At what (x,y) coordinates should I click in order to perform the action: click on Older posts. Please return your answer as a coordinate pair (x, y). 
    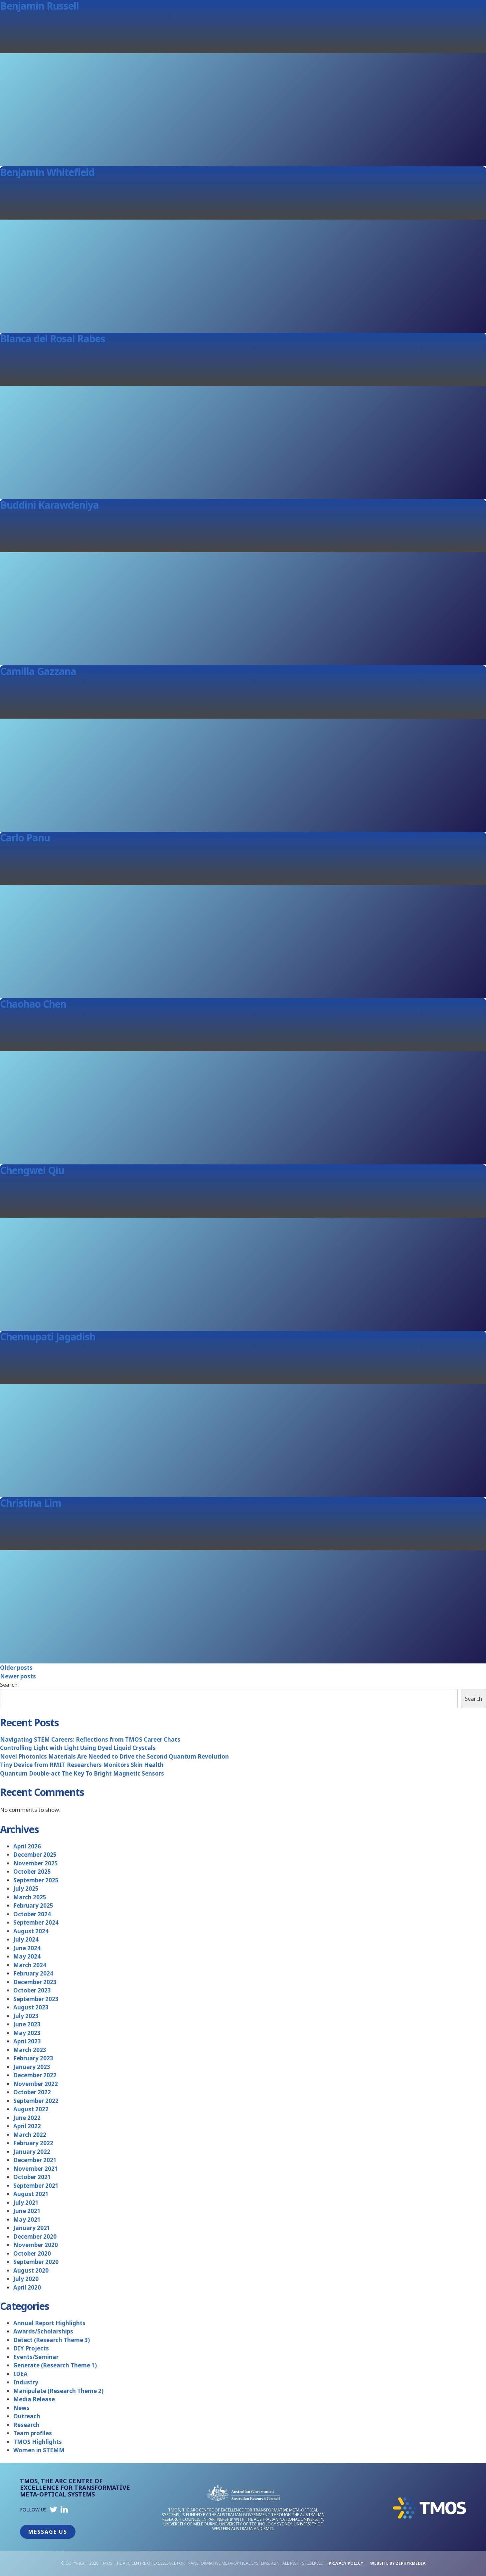
    Looking at the image, I should click on (16, 1667).